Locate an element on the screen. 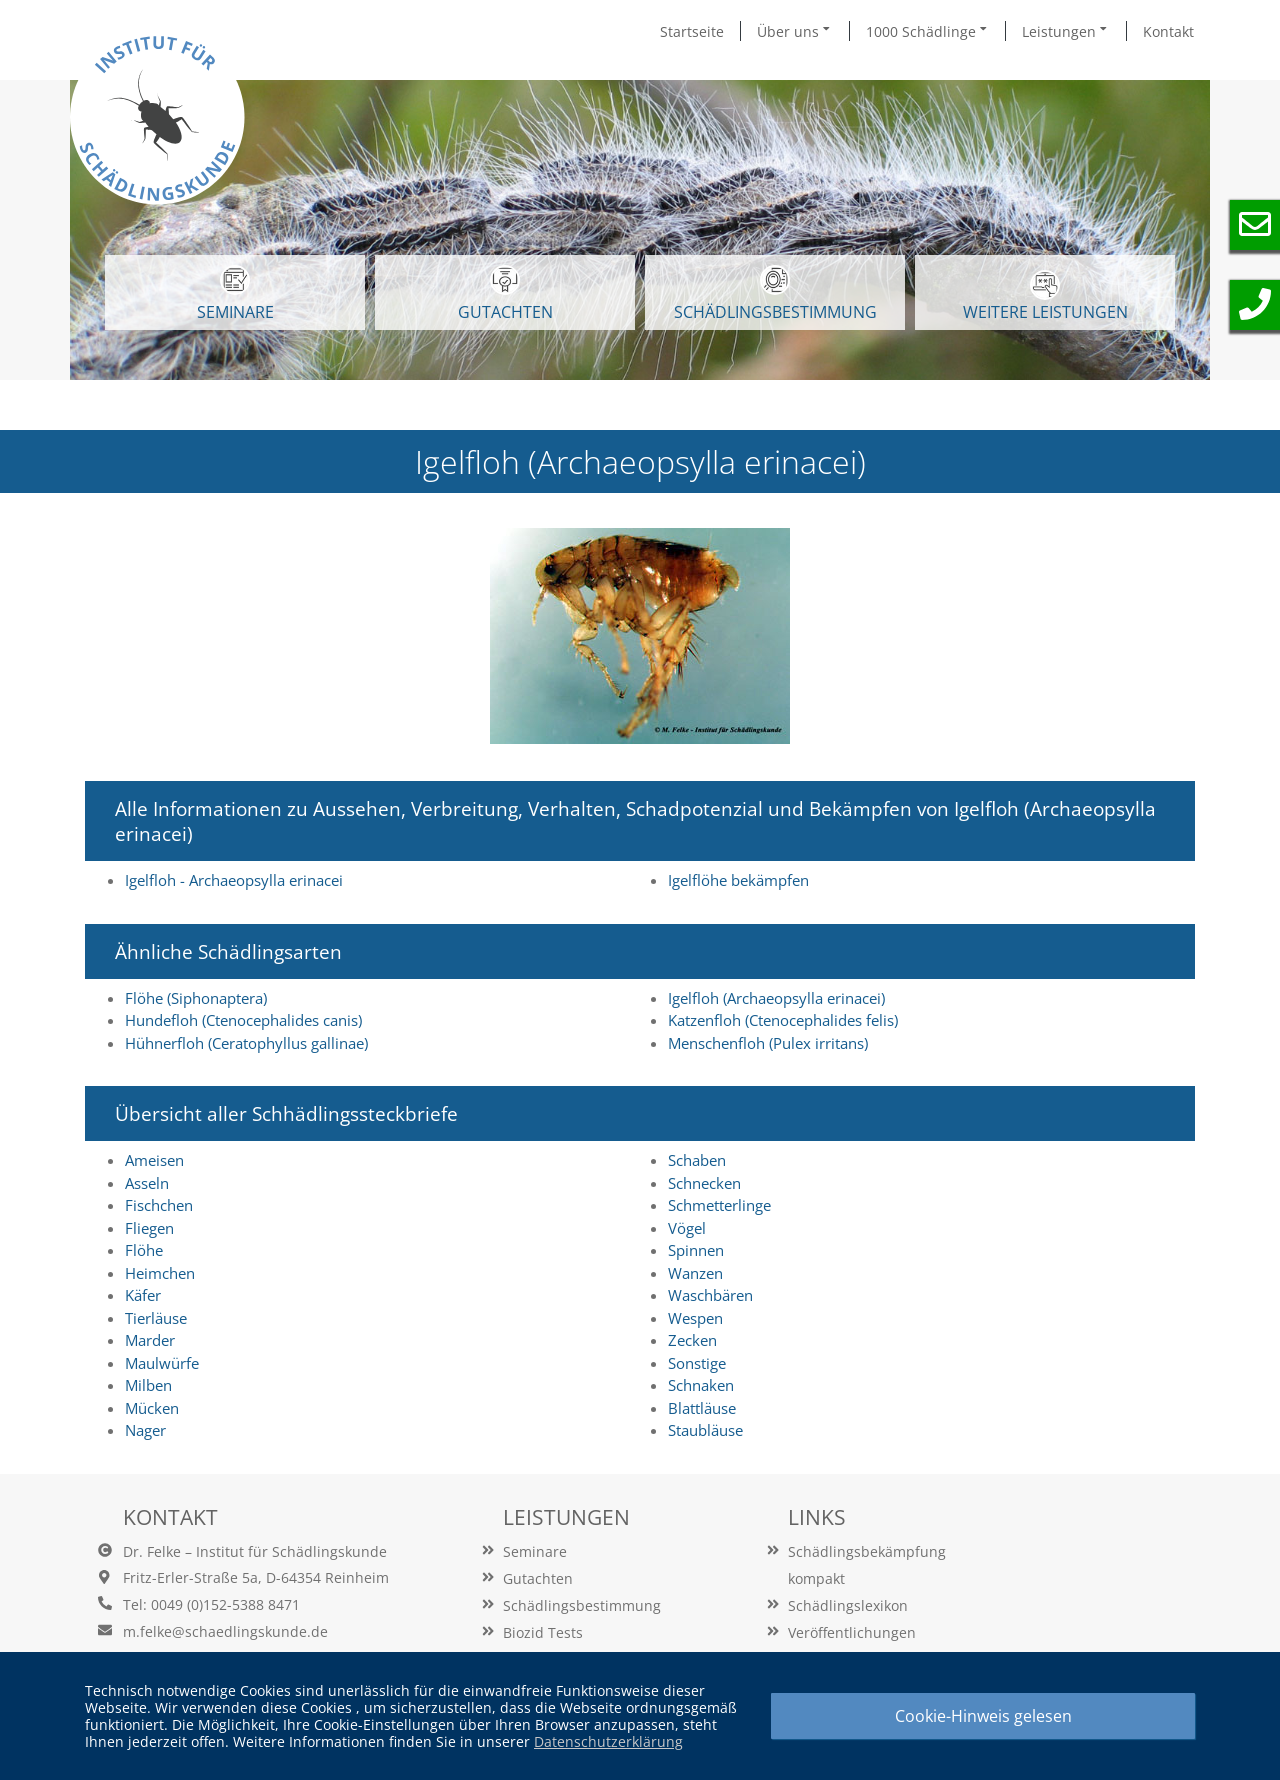 Image resolution: width=1280 pixels, height=1780 pixels. Schmetterlinge is located at coordinates (719, 1205).